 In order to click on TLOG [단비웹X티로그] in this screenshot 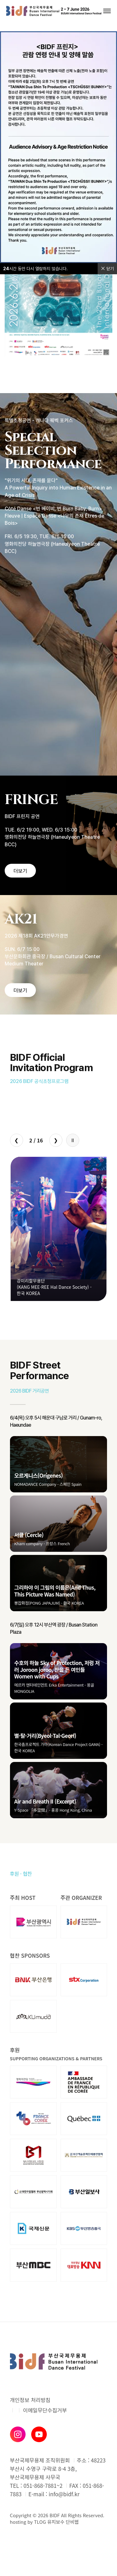, I will do `click(40, 2521)`.